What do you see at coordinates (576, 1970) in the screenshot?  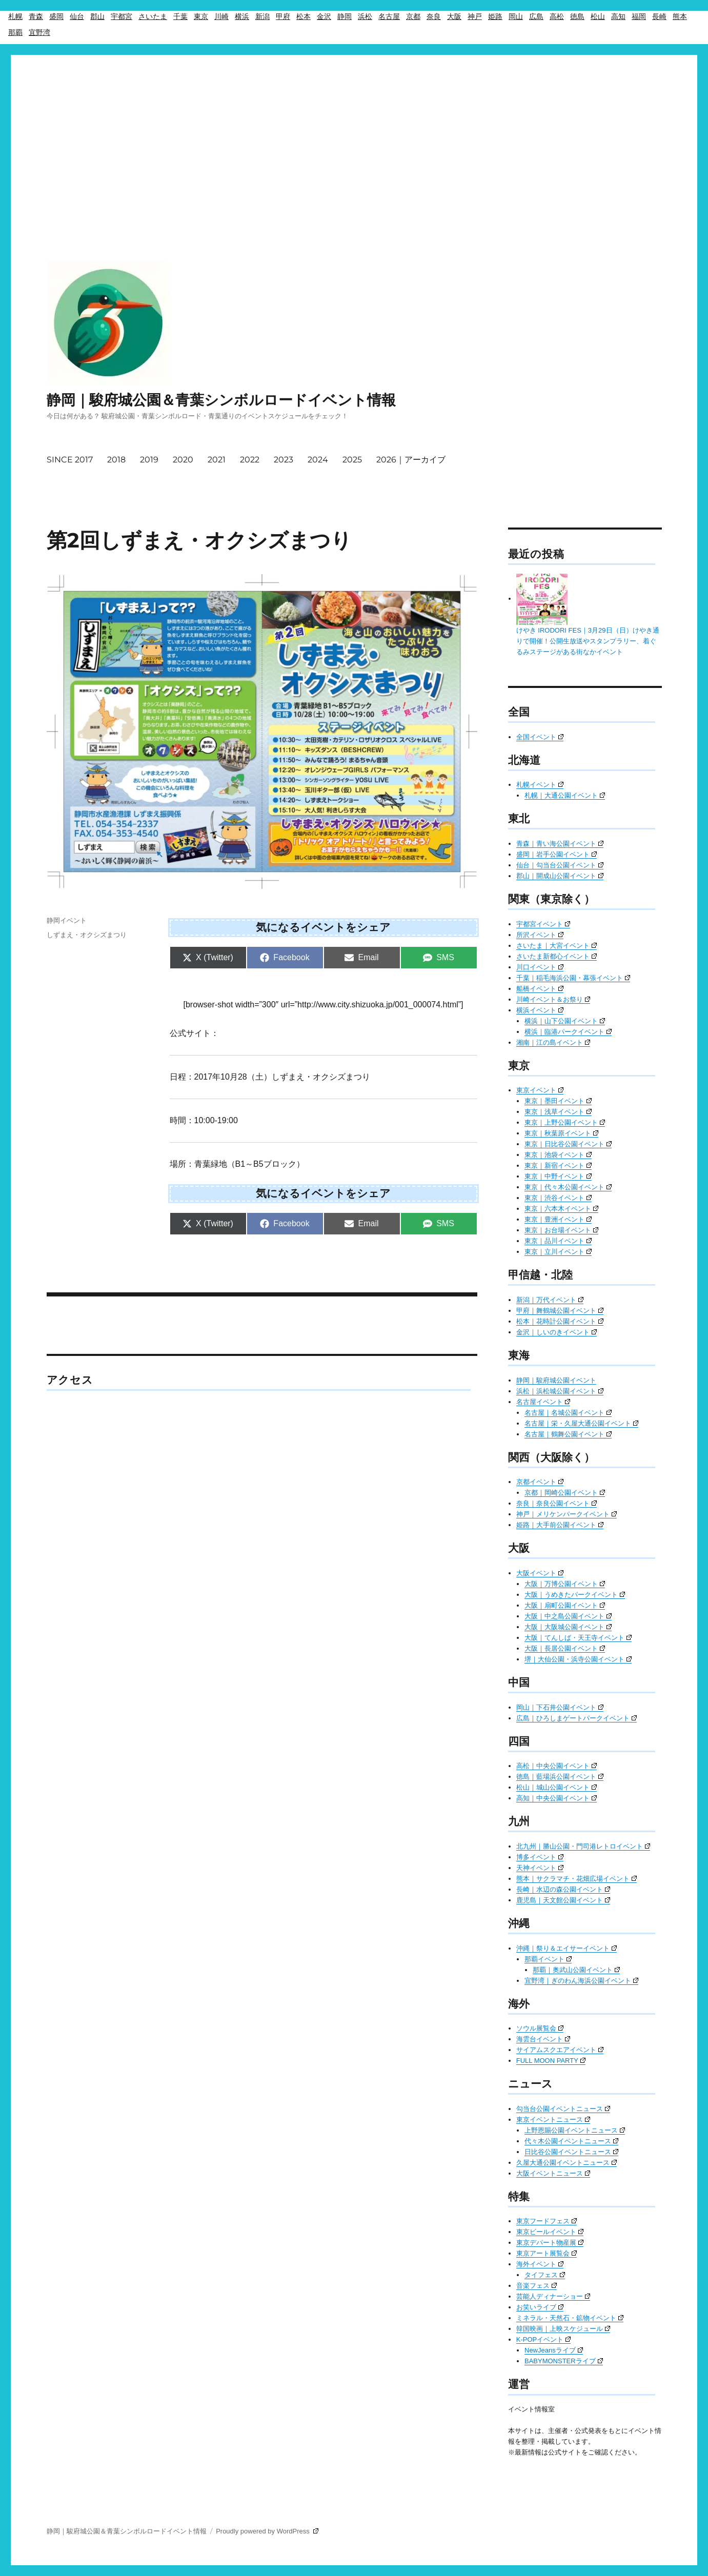 I see `那覇｜奥武山公園イベント` at bounding box center [576, 1970].